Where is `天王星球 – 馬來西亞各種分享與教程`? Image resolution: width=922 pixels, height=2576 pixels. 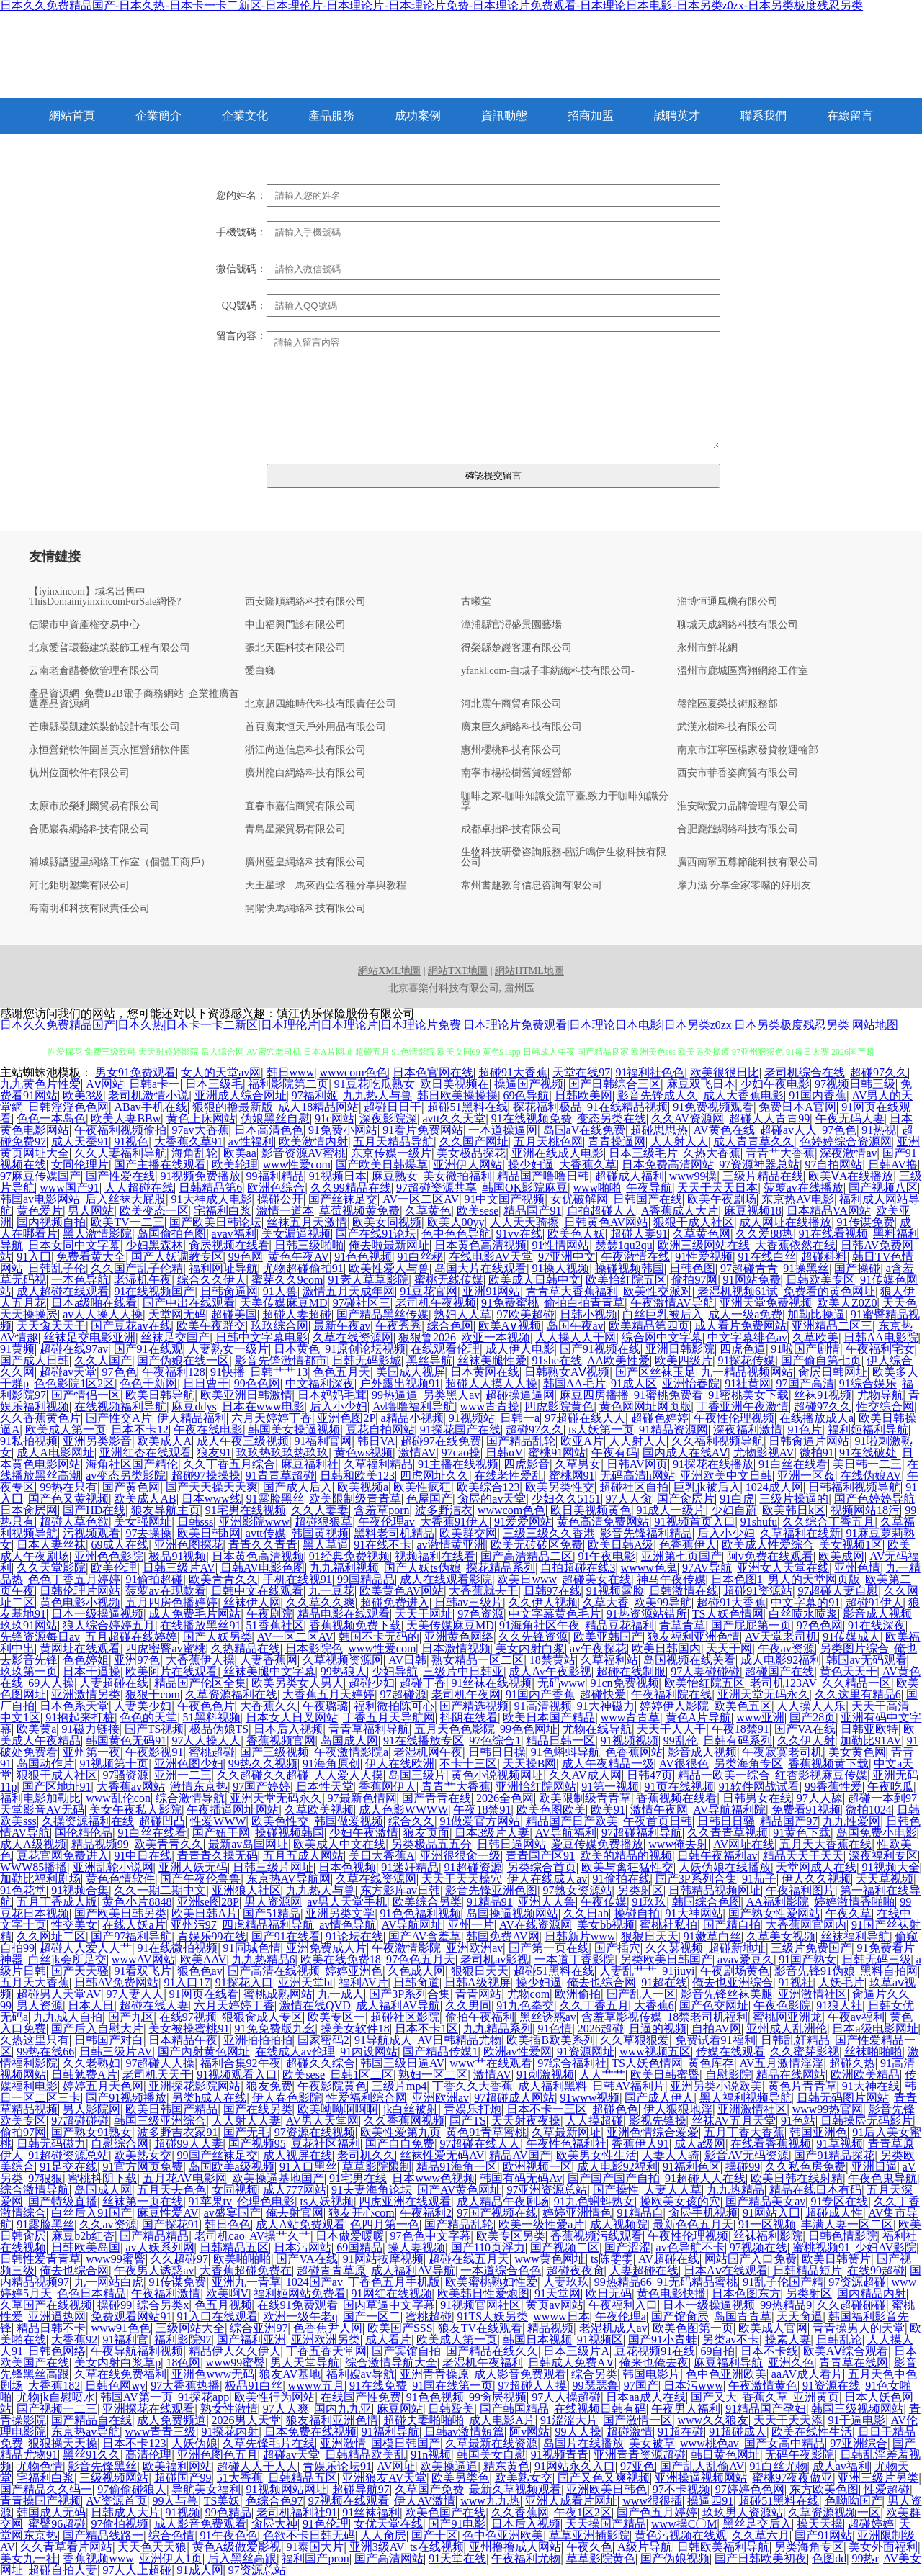
天王星球 – 馬來西亞各種分享與教程 is located at coordinates (325, 886).